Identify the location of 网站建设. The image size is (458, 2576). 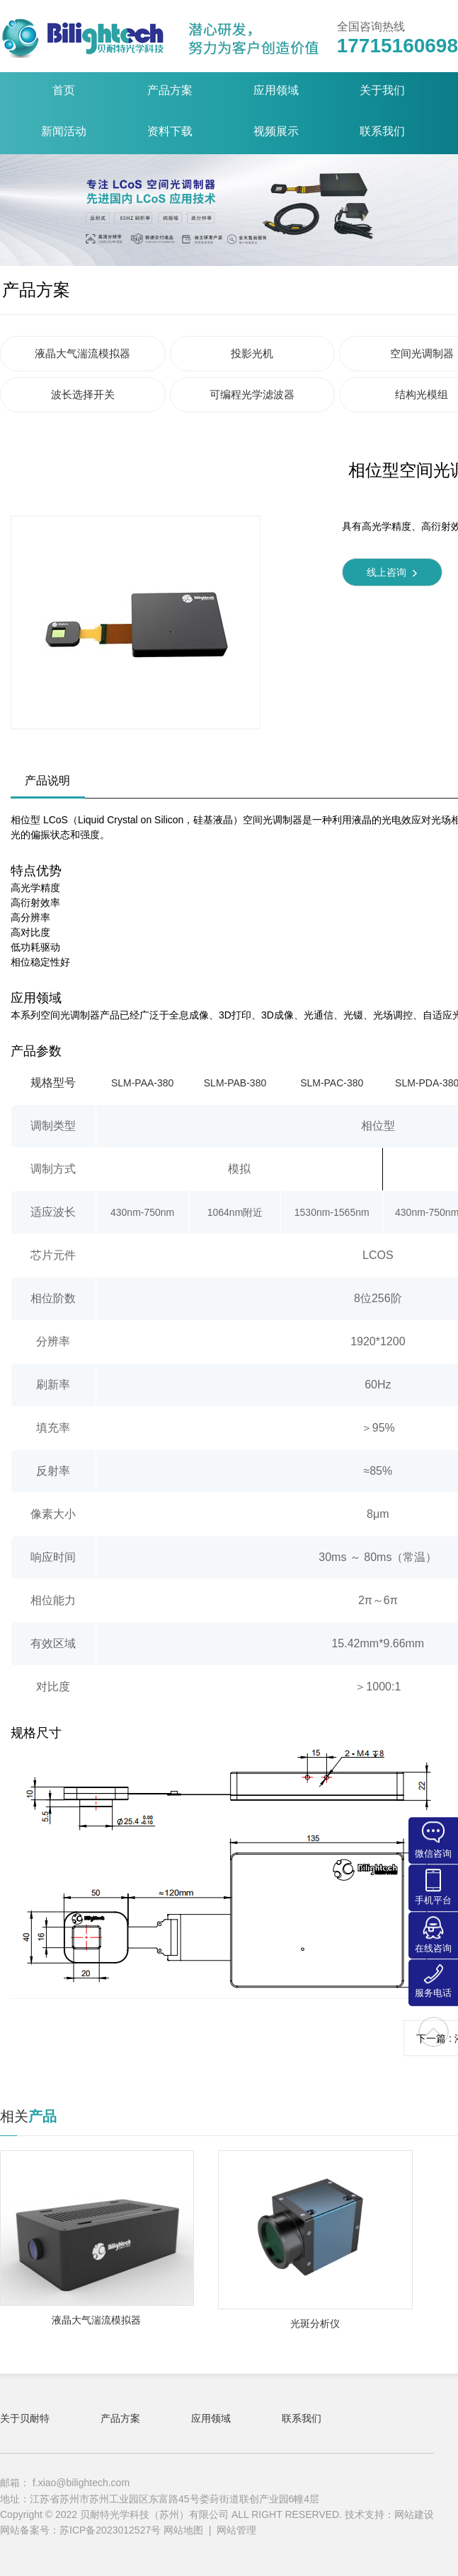
(414, 2514).